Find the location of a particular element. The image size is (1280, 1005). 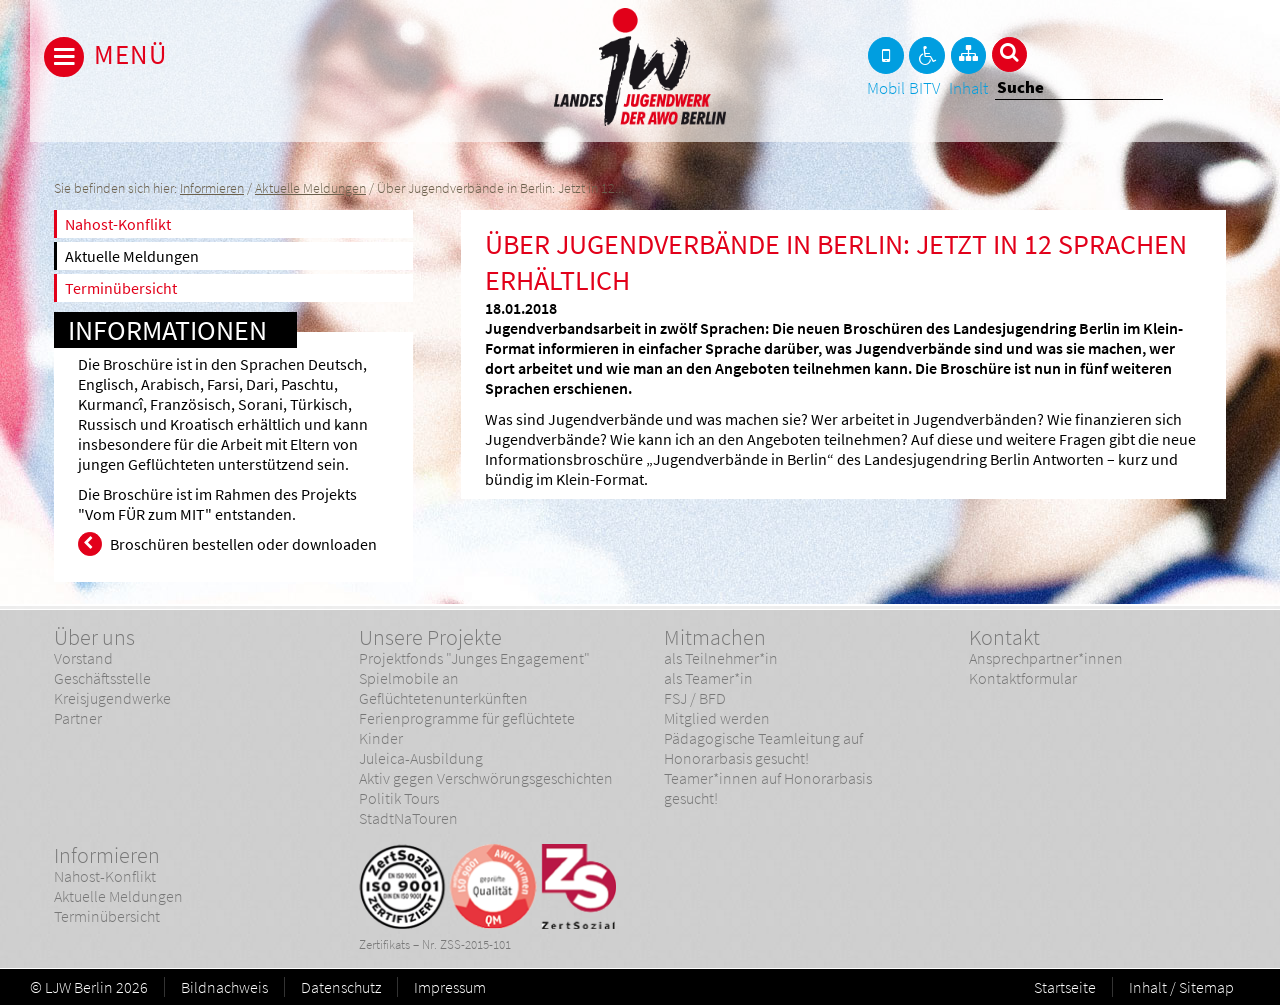

Pädagogische Teamleitung auf Honorarbasis gesucht! is located at coordinates (763, 748).